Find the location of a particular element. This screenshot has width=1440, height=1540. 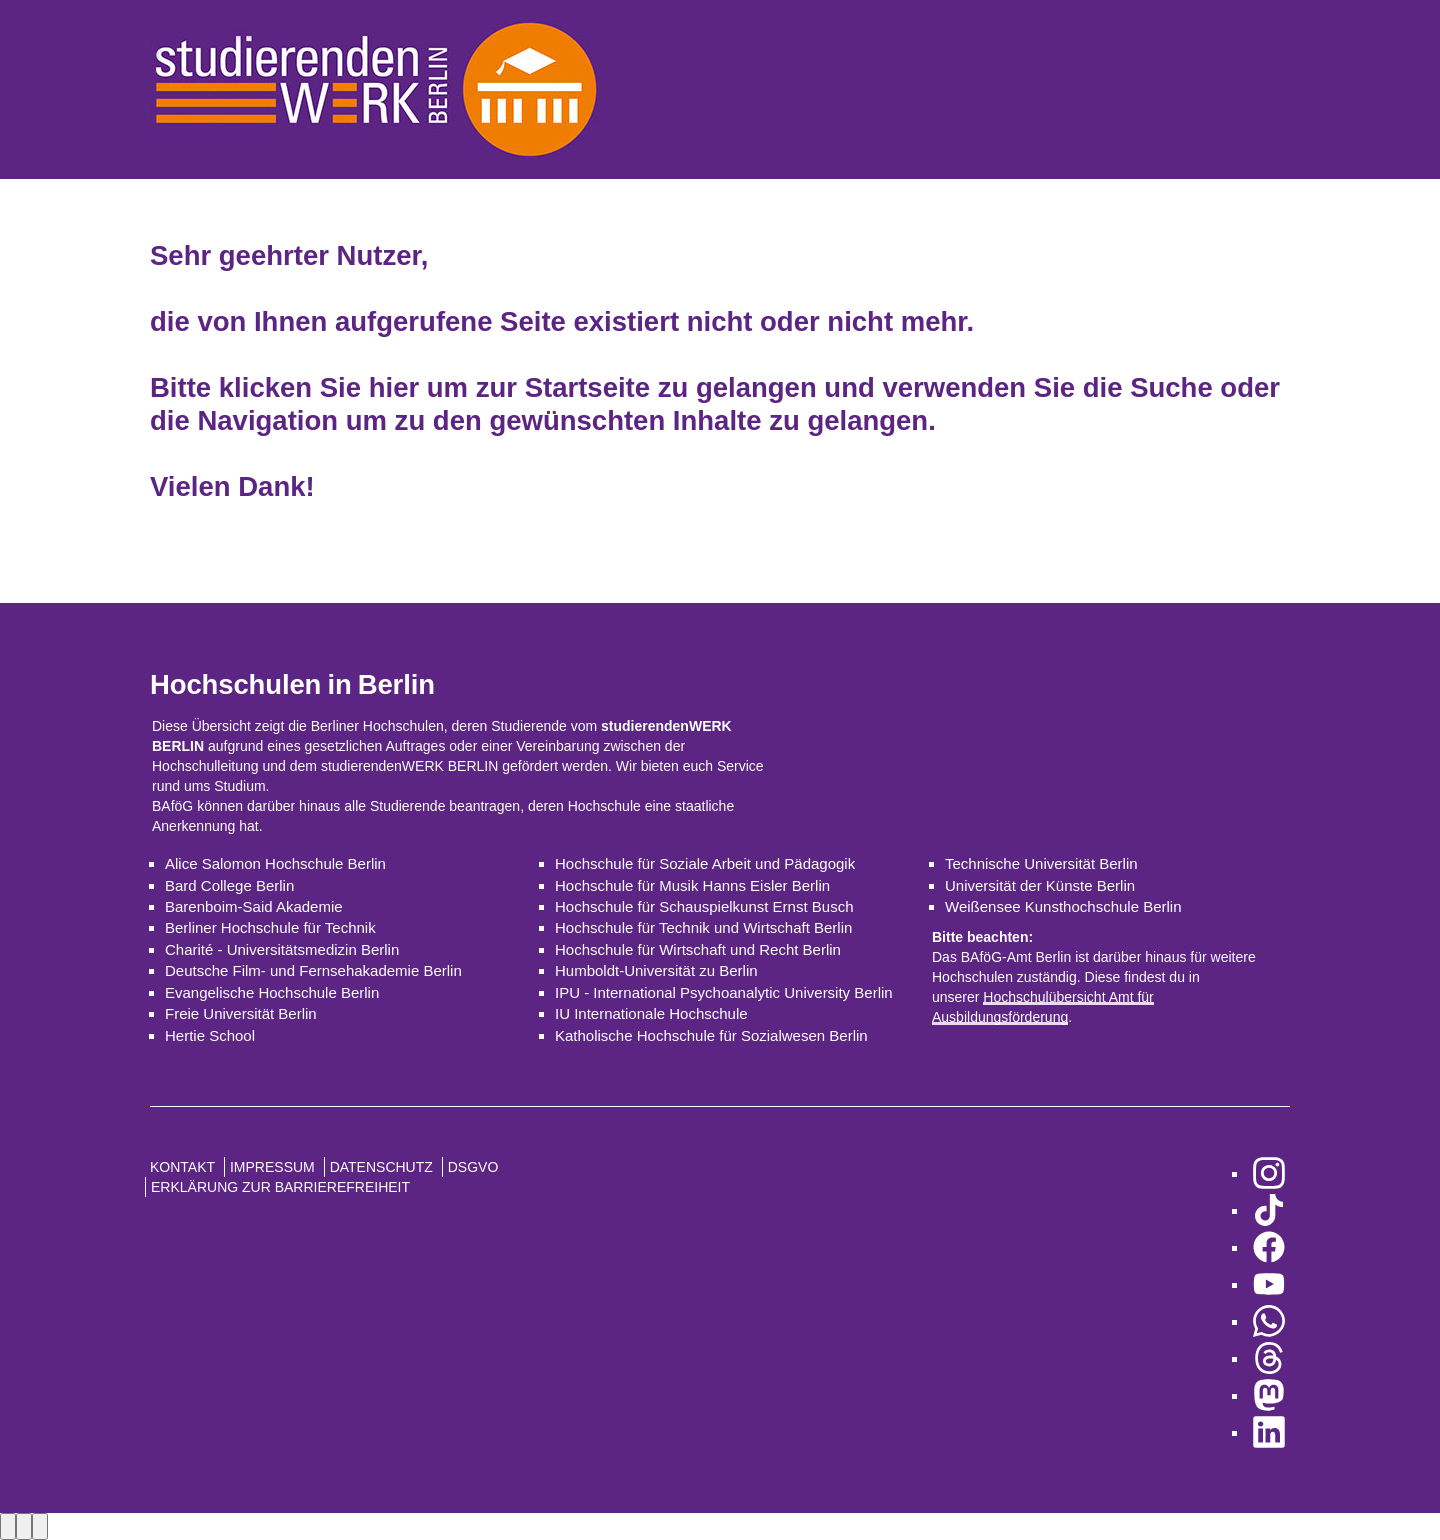

Hochschule für Wirtschaft und Recht Berlin is located at coordinates (698, 949).